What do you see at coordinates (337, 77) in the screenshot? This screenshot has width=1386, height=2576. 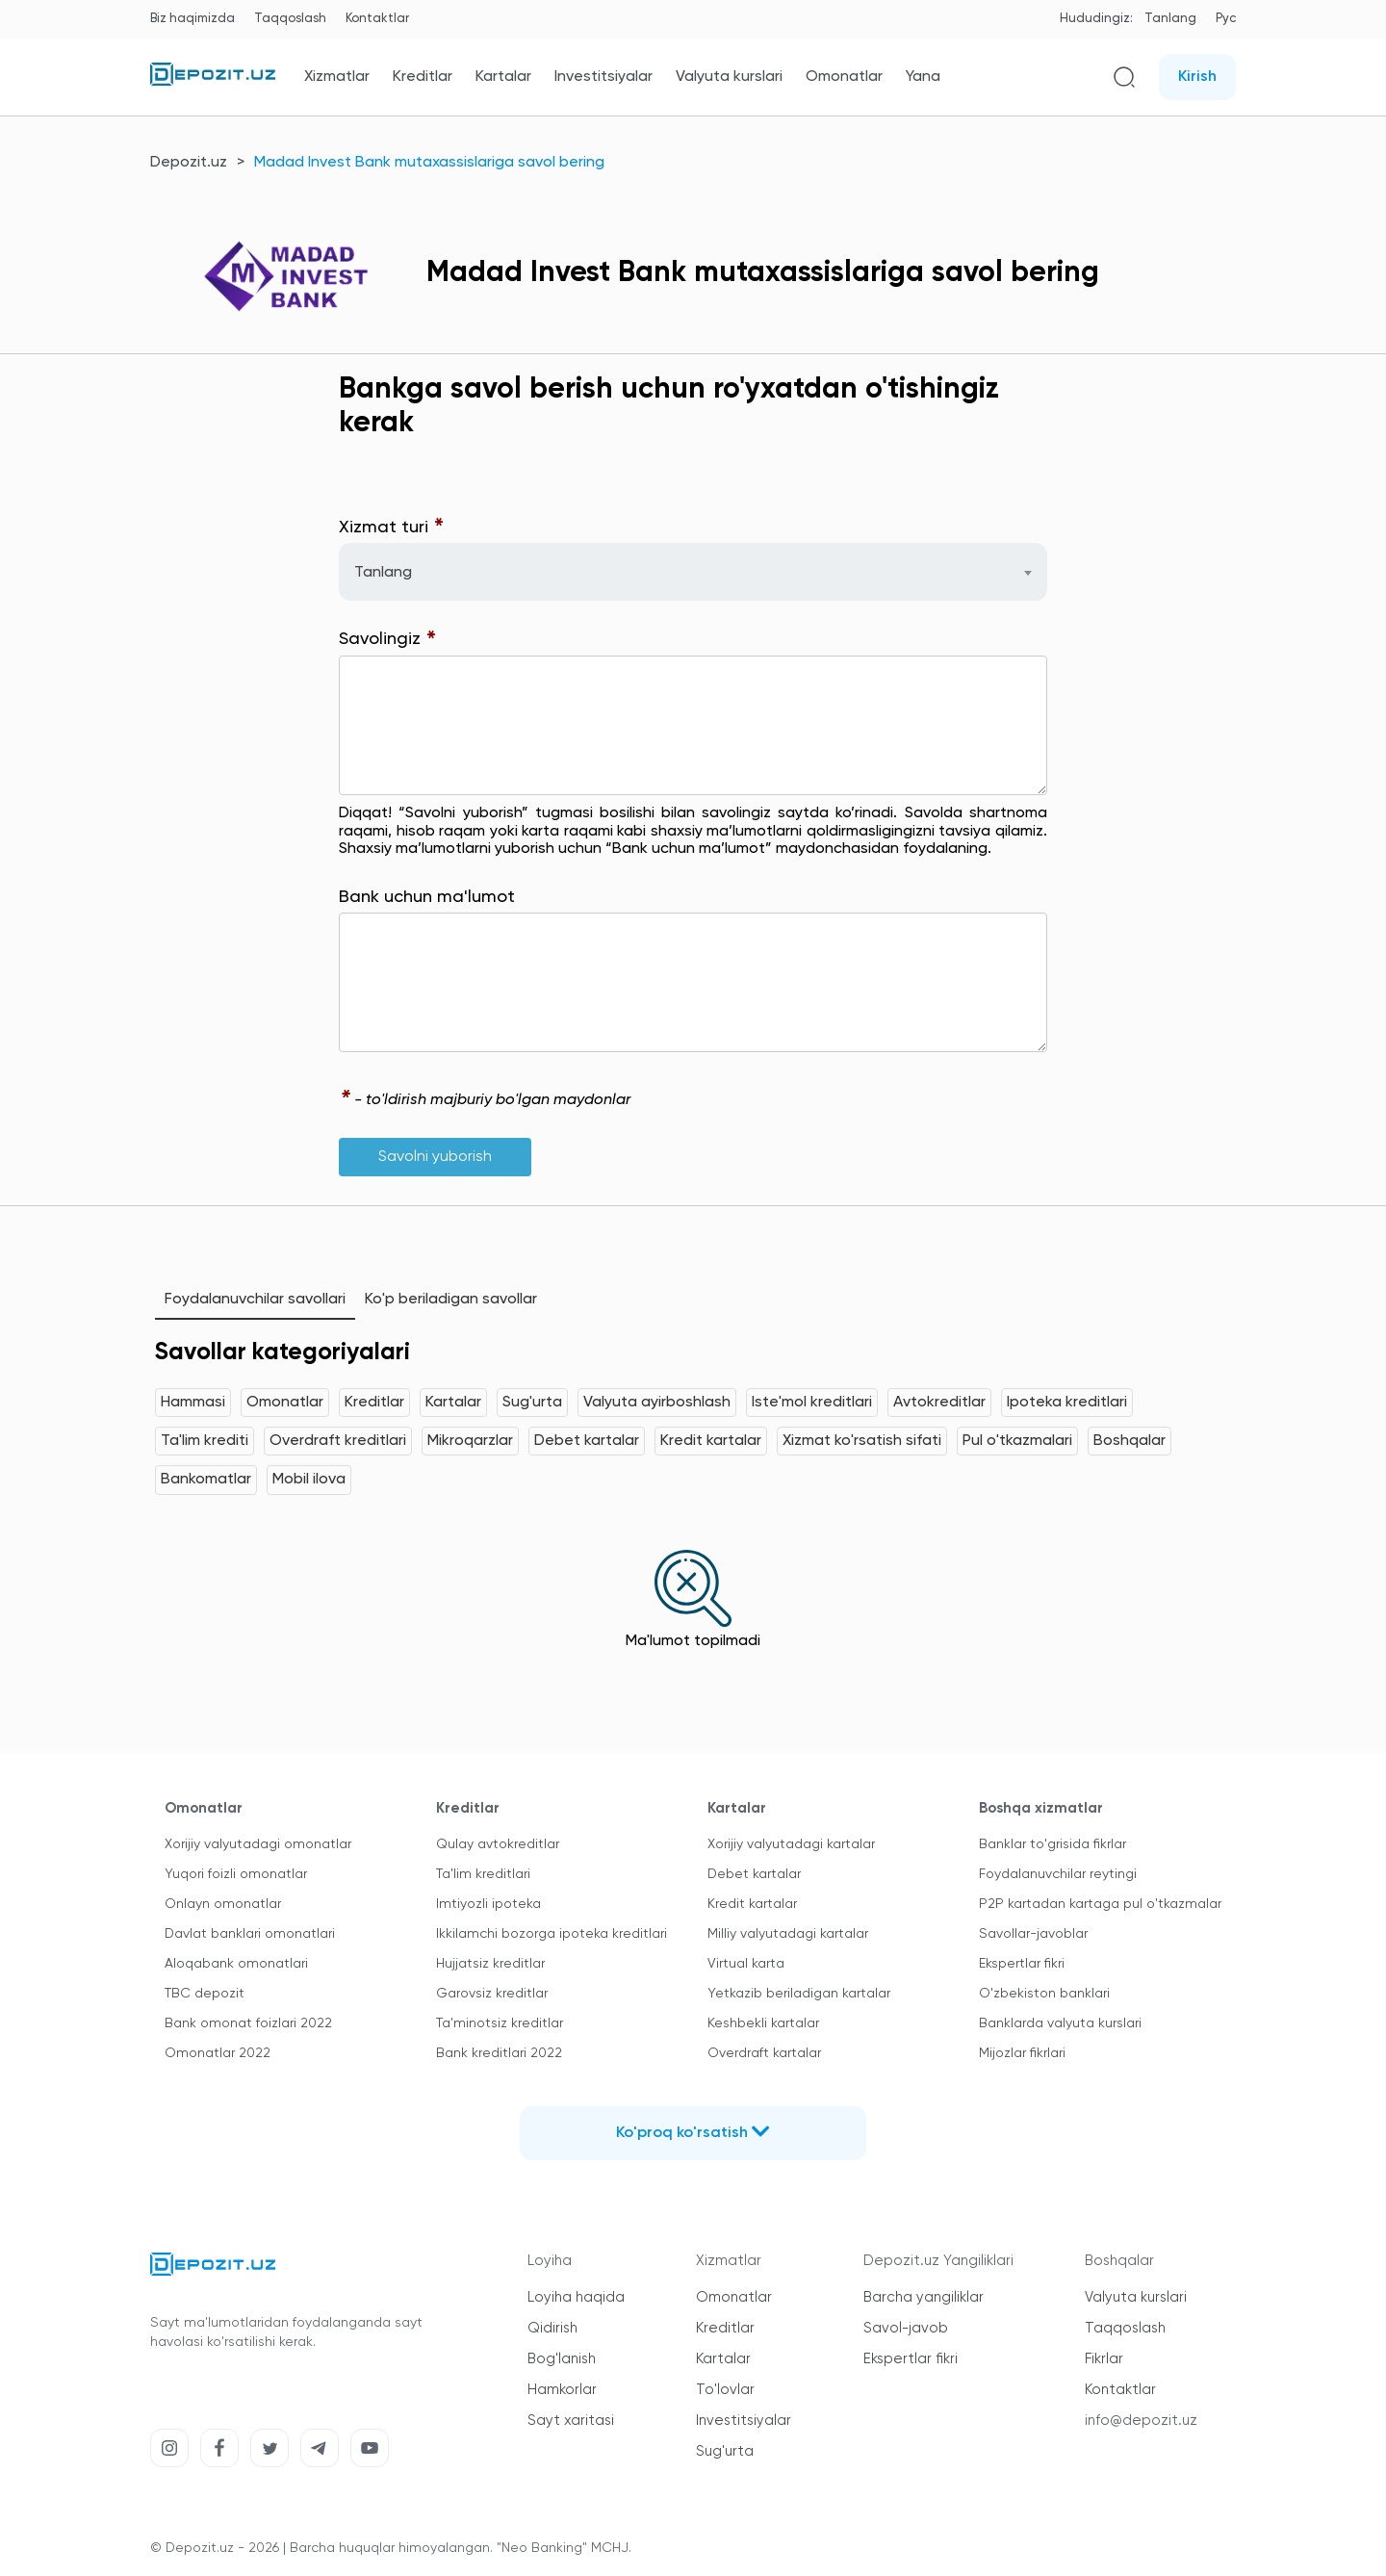 I see `Xizmatlar` at bounding box center [337, 77].